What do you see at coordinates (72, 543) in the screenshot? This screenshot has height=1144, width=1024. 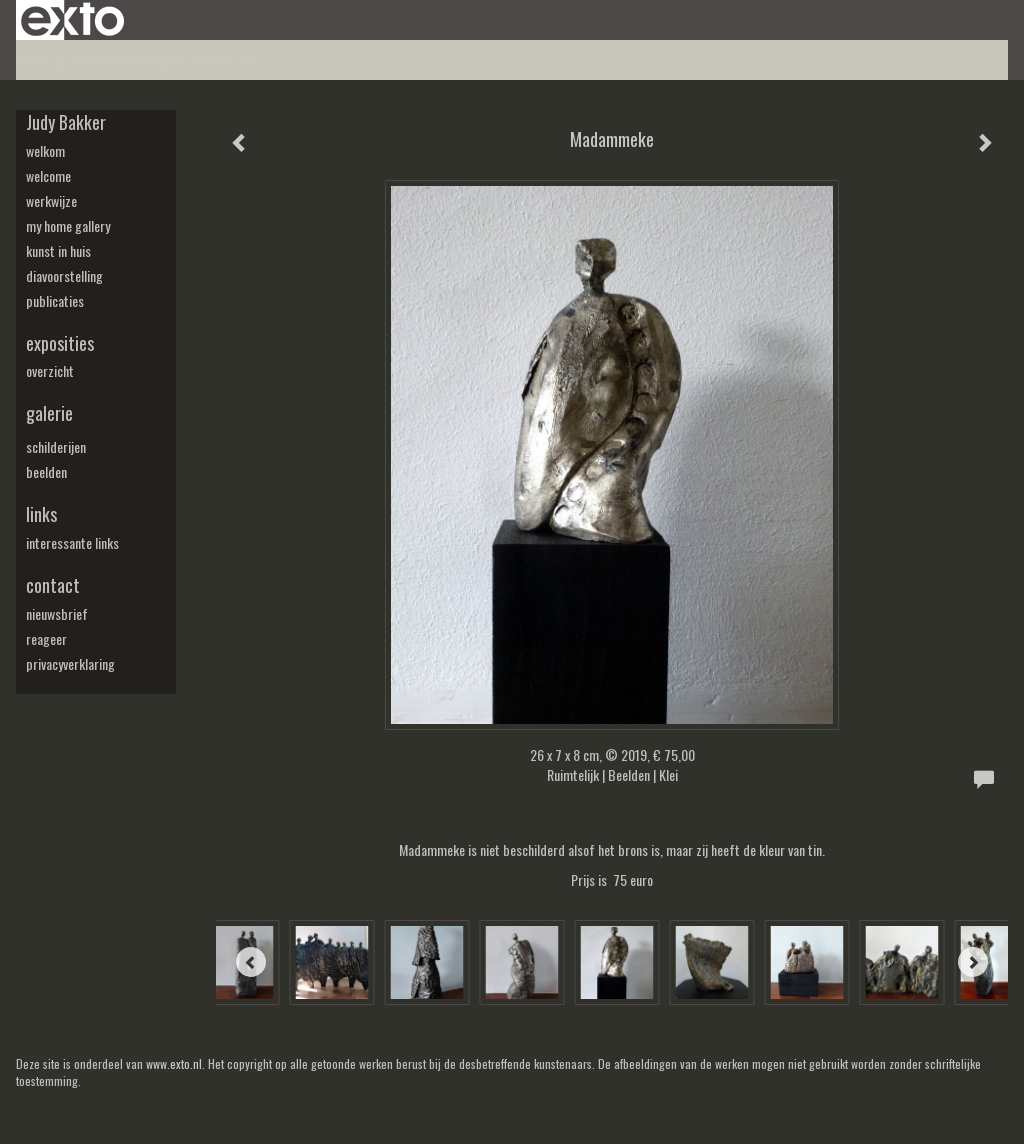 I see `interessante links` at bounding box center [72, 543].